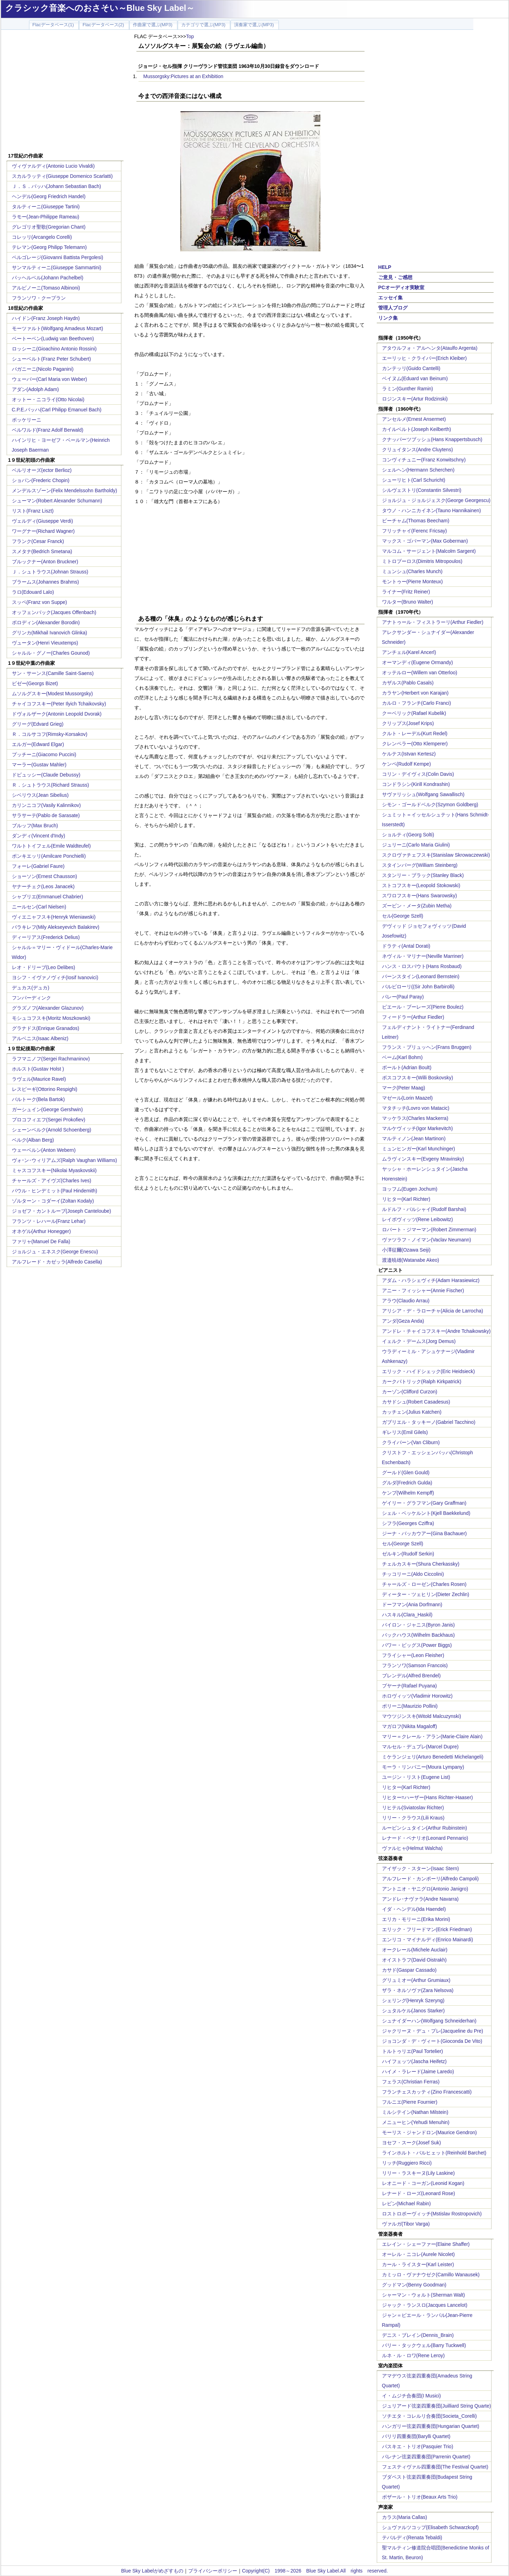  Describe the element at coordinates (57, 409) in the screenshot. I see `C.P.E.バッハ(Carl Philipp Emanuel Bach)` at that location.